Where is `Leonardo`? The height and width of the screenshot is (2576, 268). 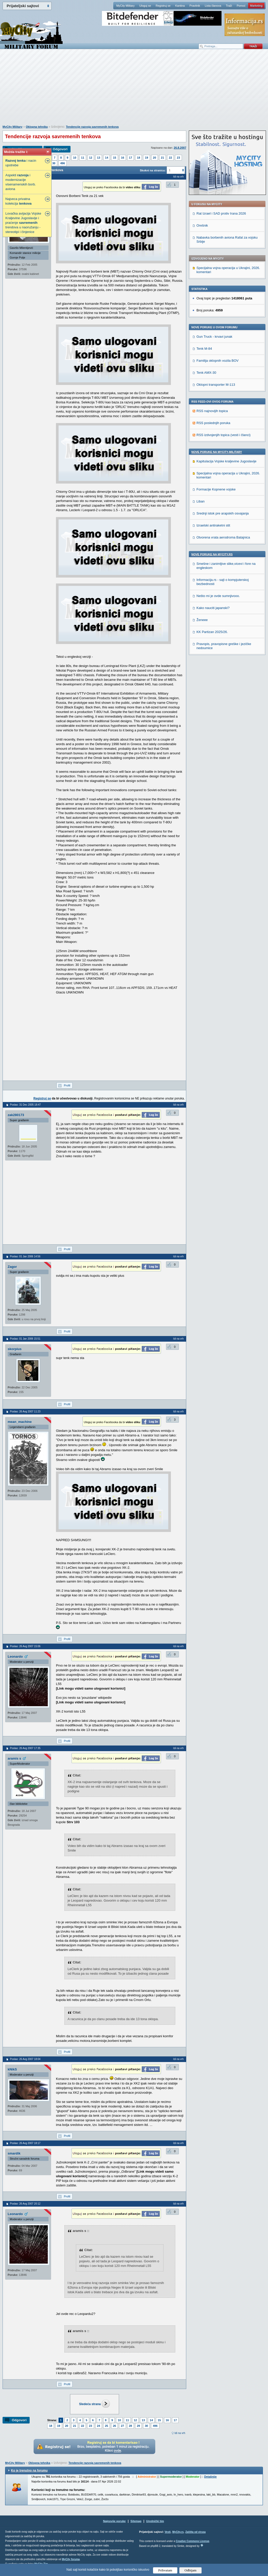
Leonardo is located at coordinates (15, 1656).